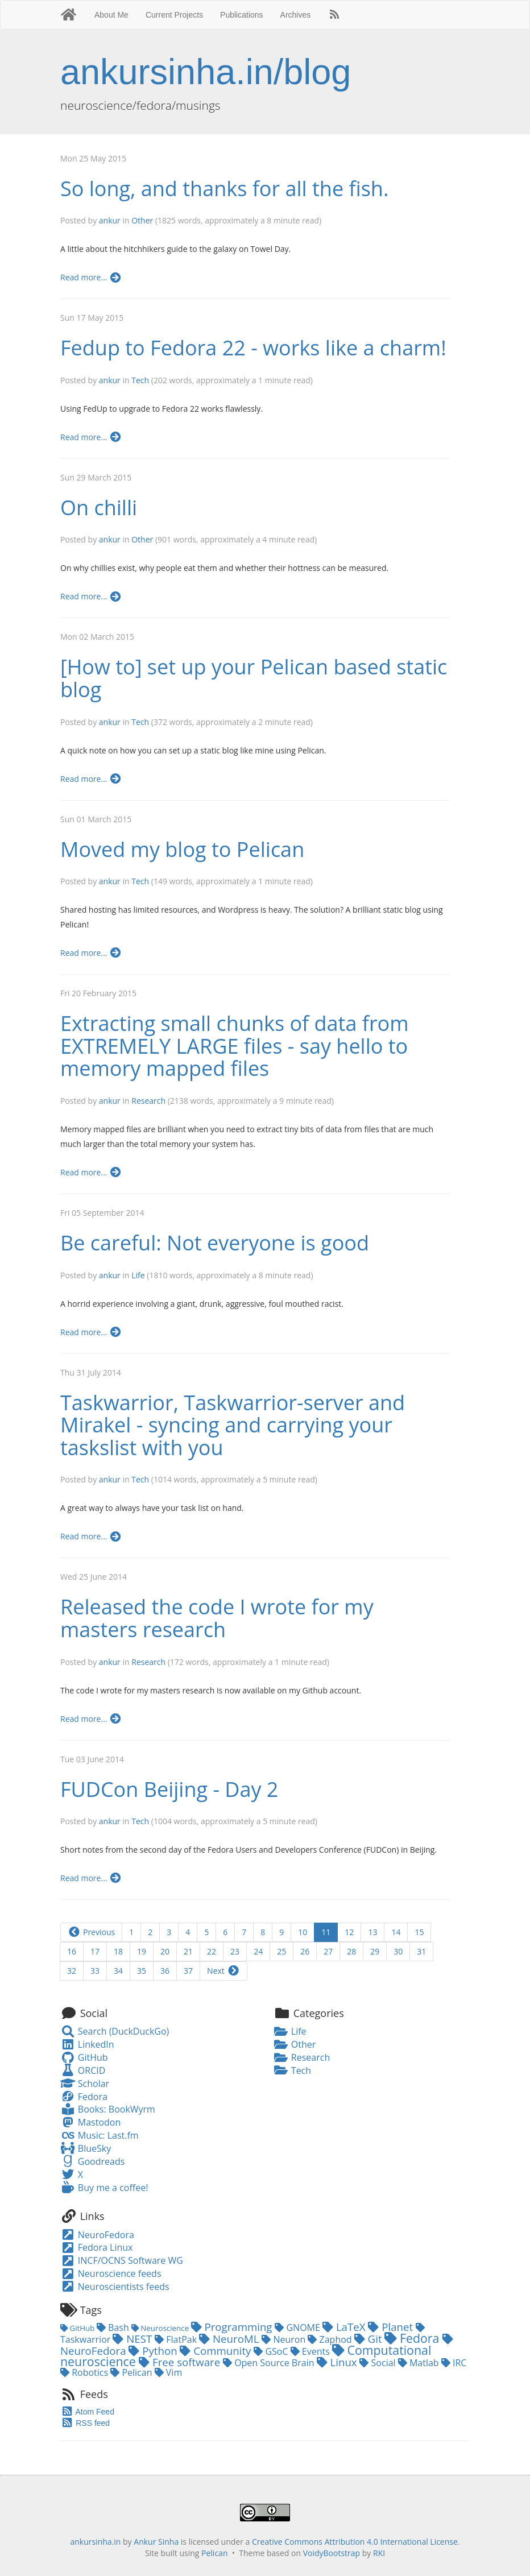 This screenshot has width=530, height=2576. Describe the element at coordinates (95, 1951) in the screenshot. I see `17` at that location.